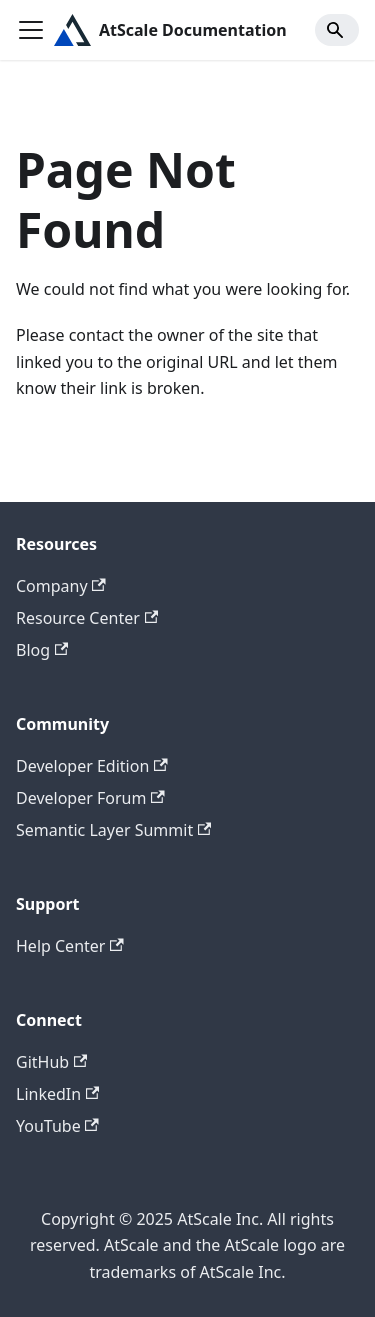  What do you see at coordinates (61, 586) in the screenshot?
I see `Company` at bounding box center [61, 586].